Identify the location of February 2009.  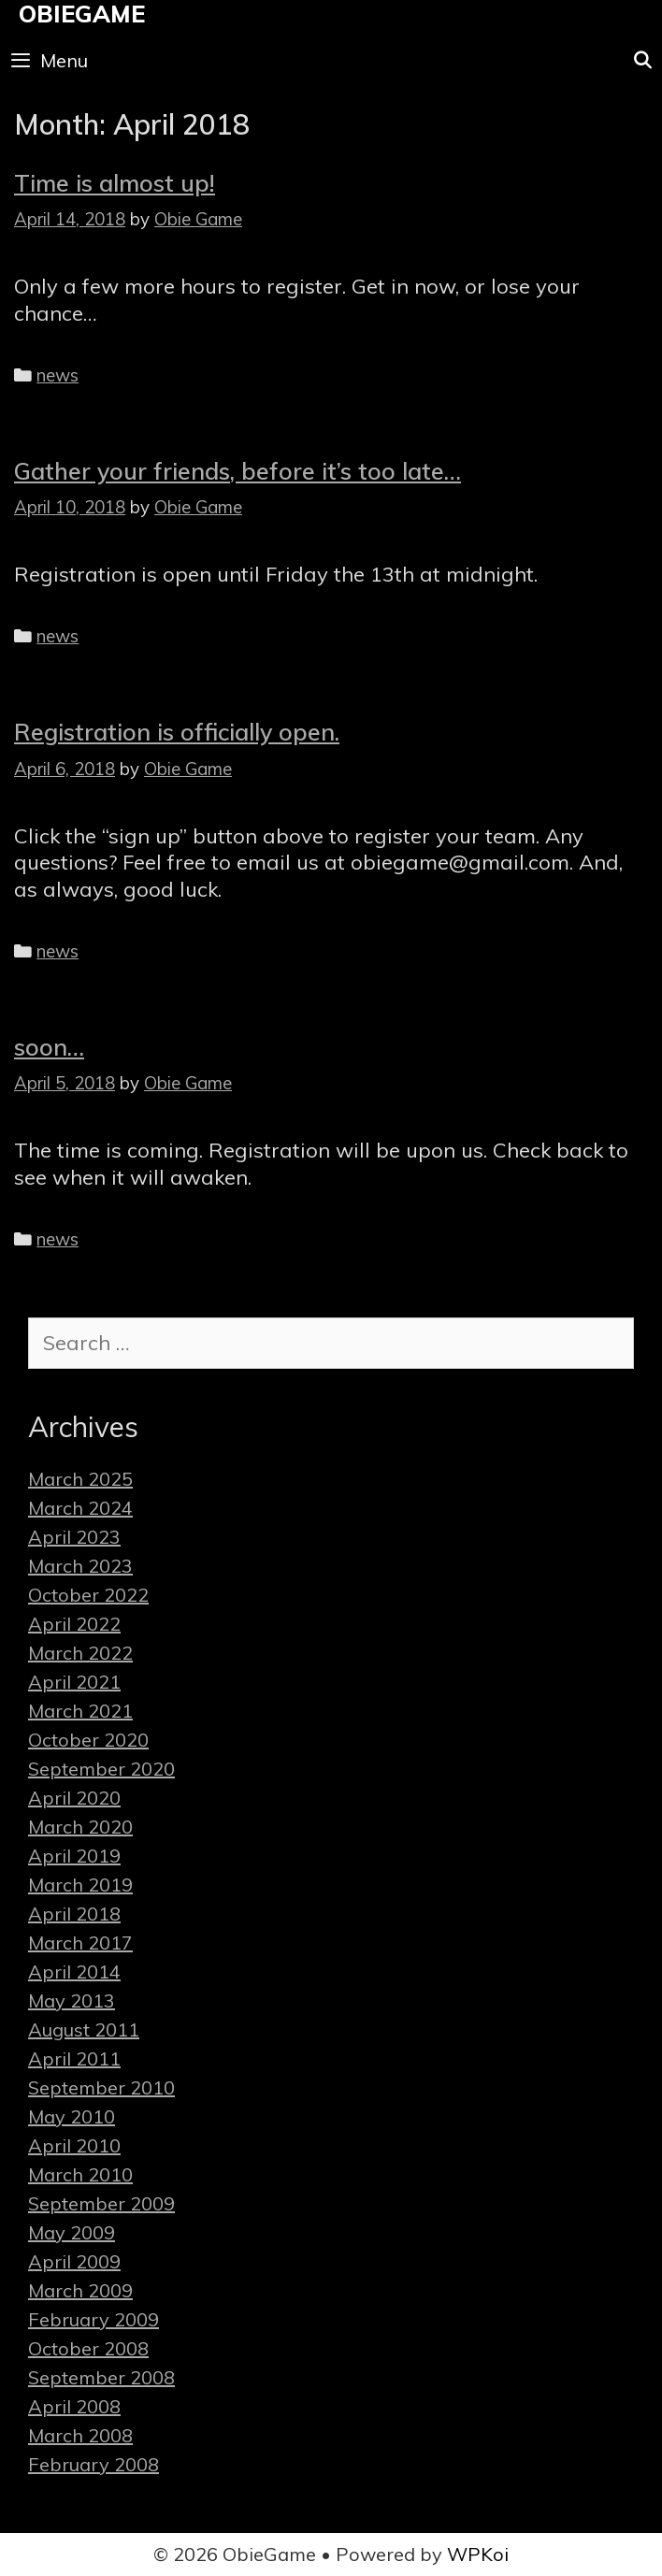
(93, 2319).